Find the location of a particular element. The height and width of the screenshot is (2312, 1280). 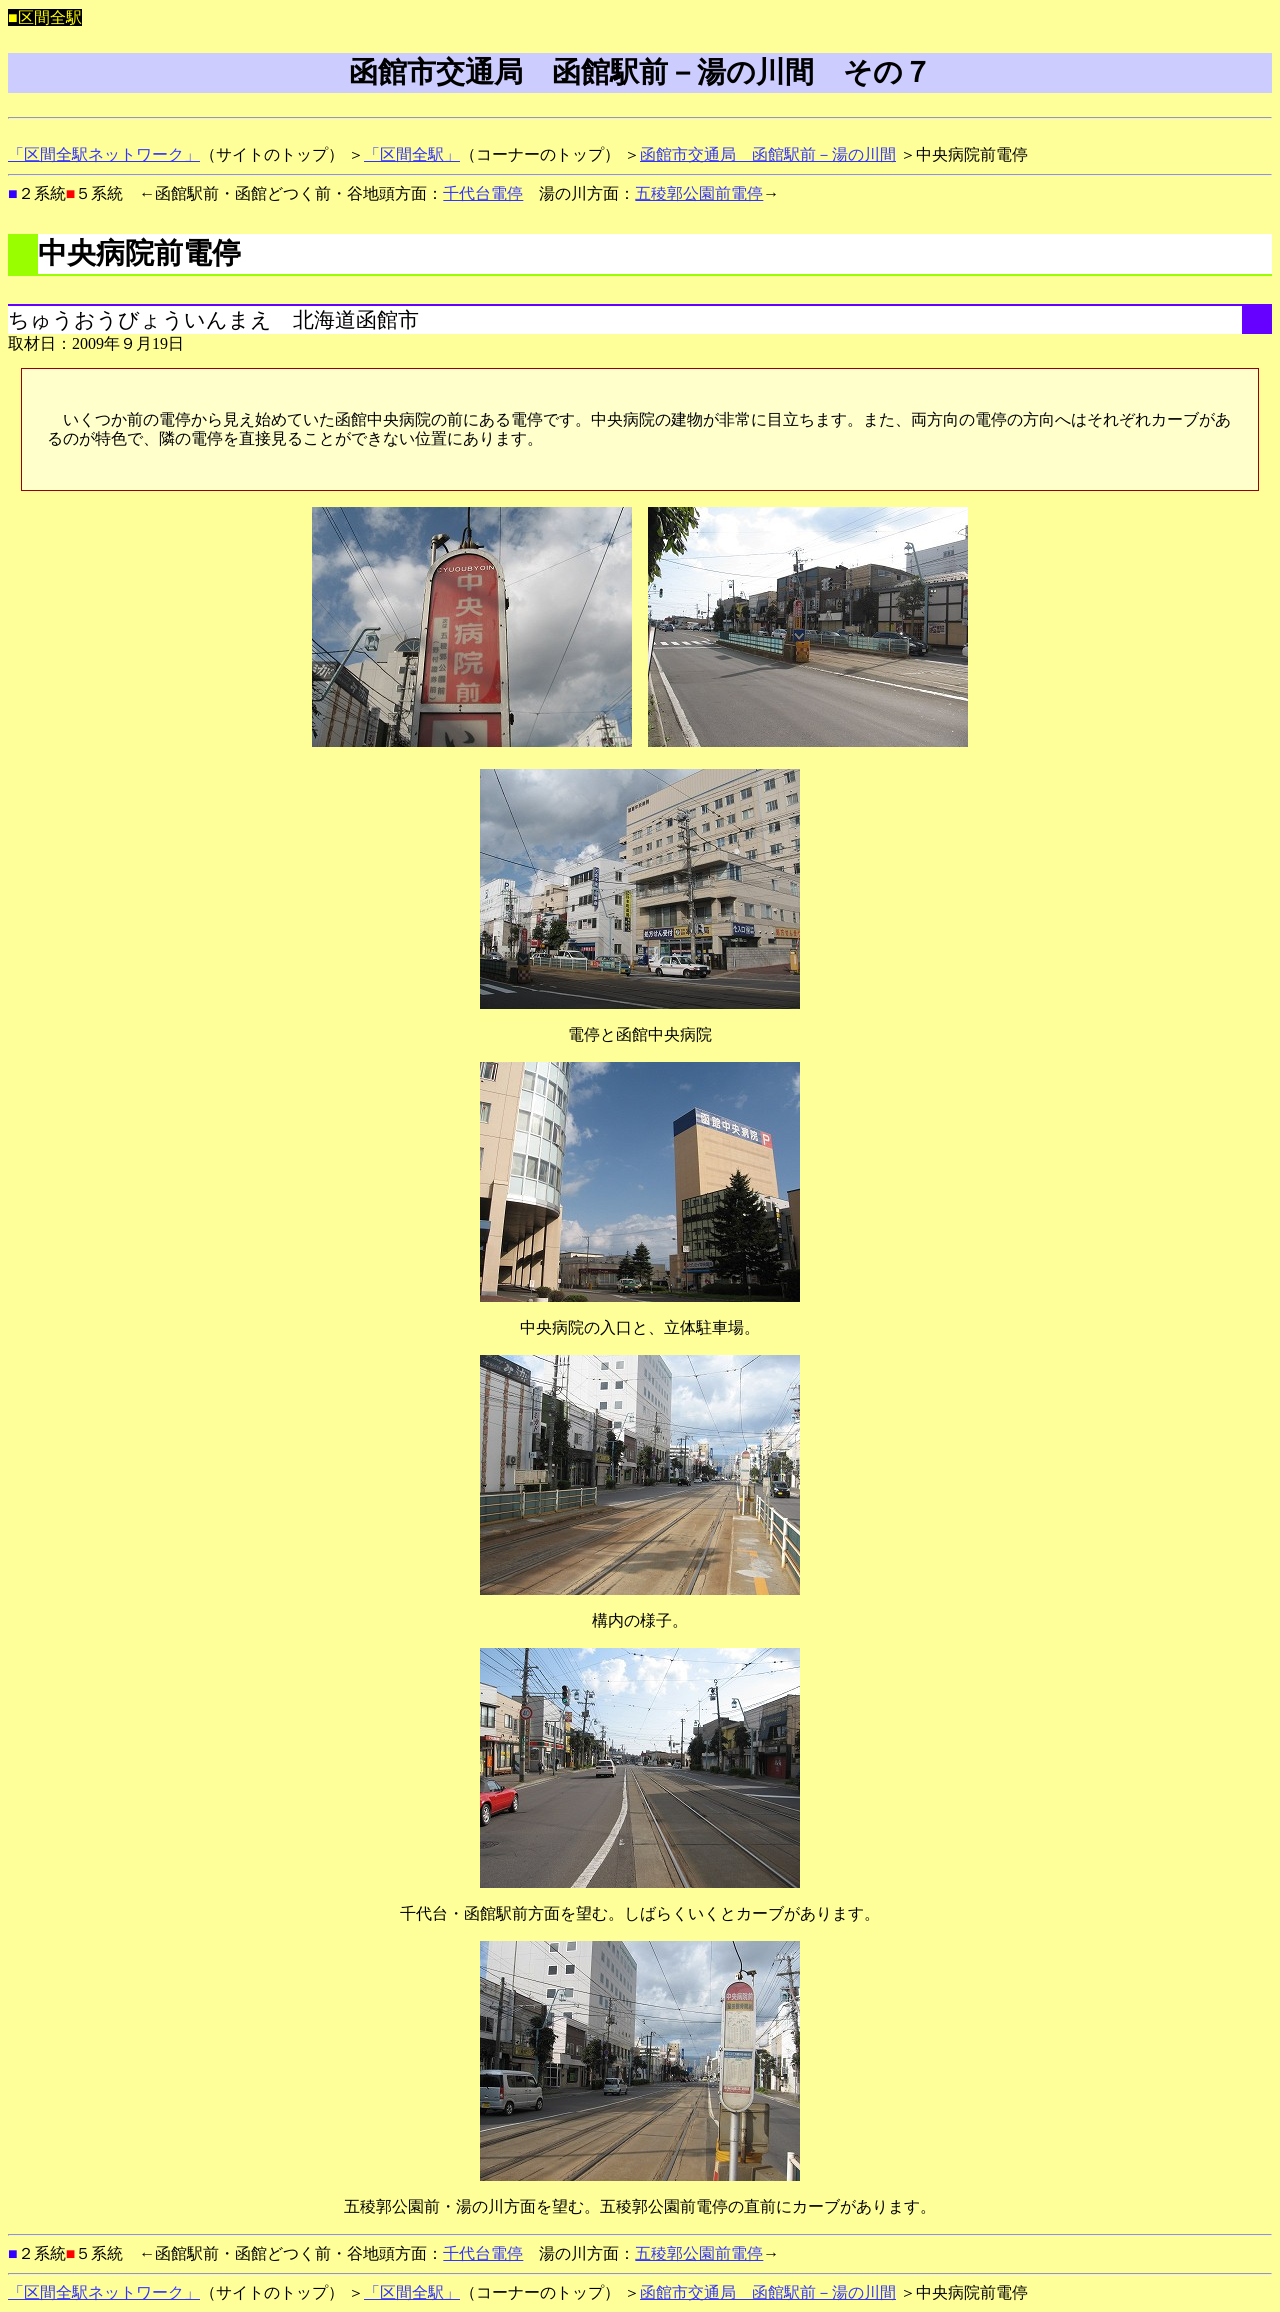

「区間全駅ネットワーク」 is located at coordinates (104, 154).